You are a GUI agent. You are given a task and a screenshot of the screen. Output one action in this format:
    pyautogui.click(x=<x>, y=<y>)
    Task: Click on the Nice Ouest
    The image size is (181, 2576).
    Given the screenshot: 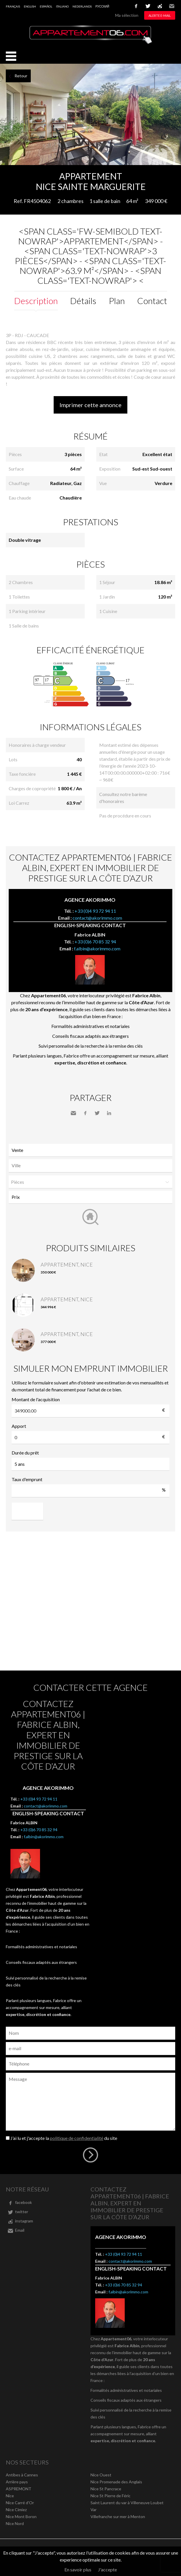 What is the action you would take?
    pyautogui.click(x=101, y=2474)
    